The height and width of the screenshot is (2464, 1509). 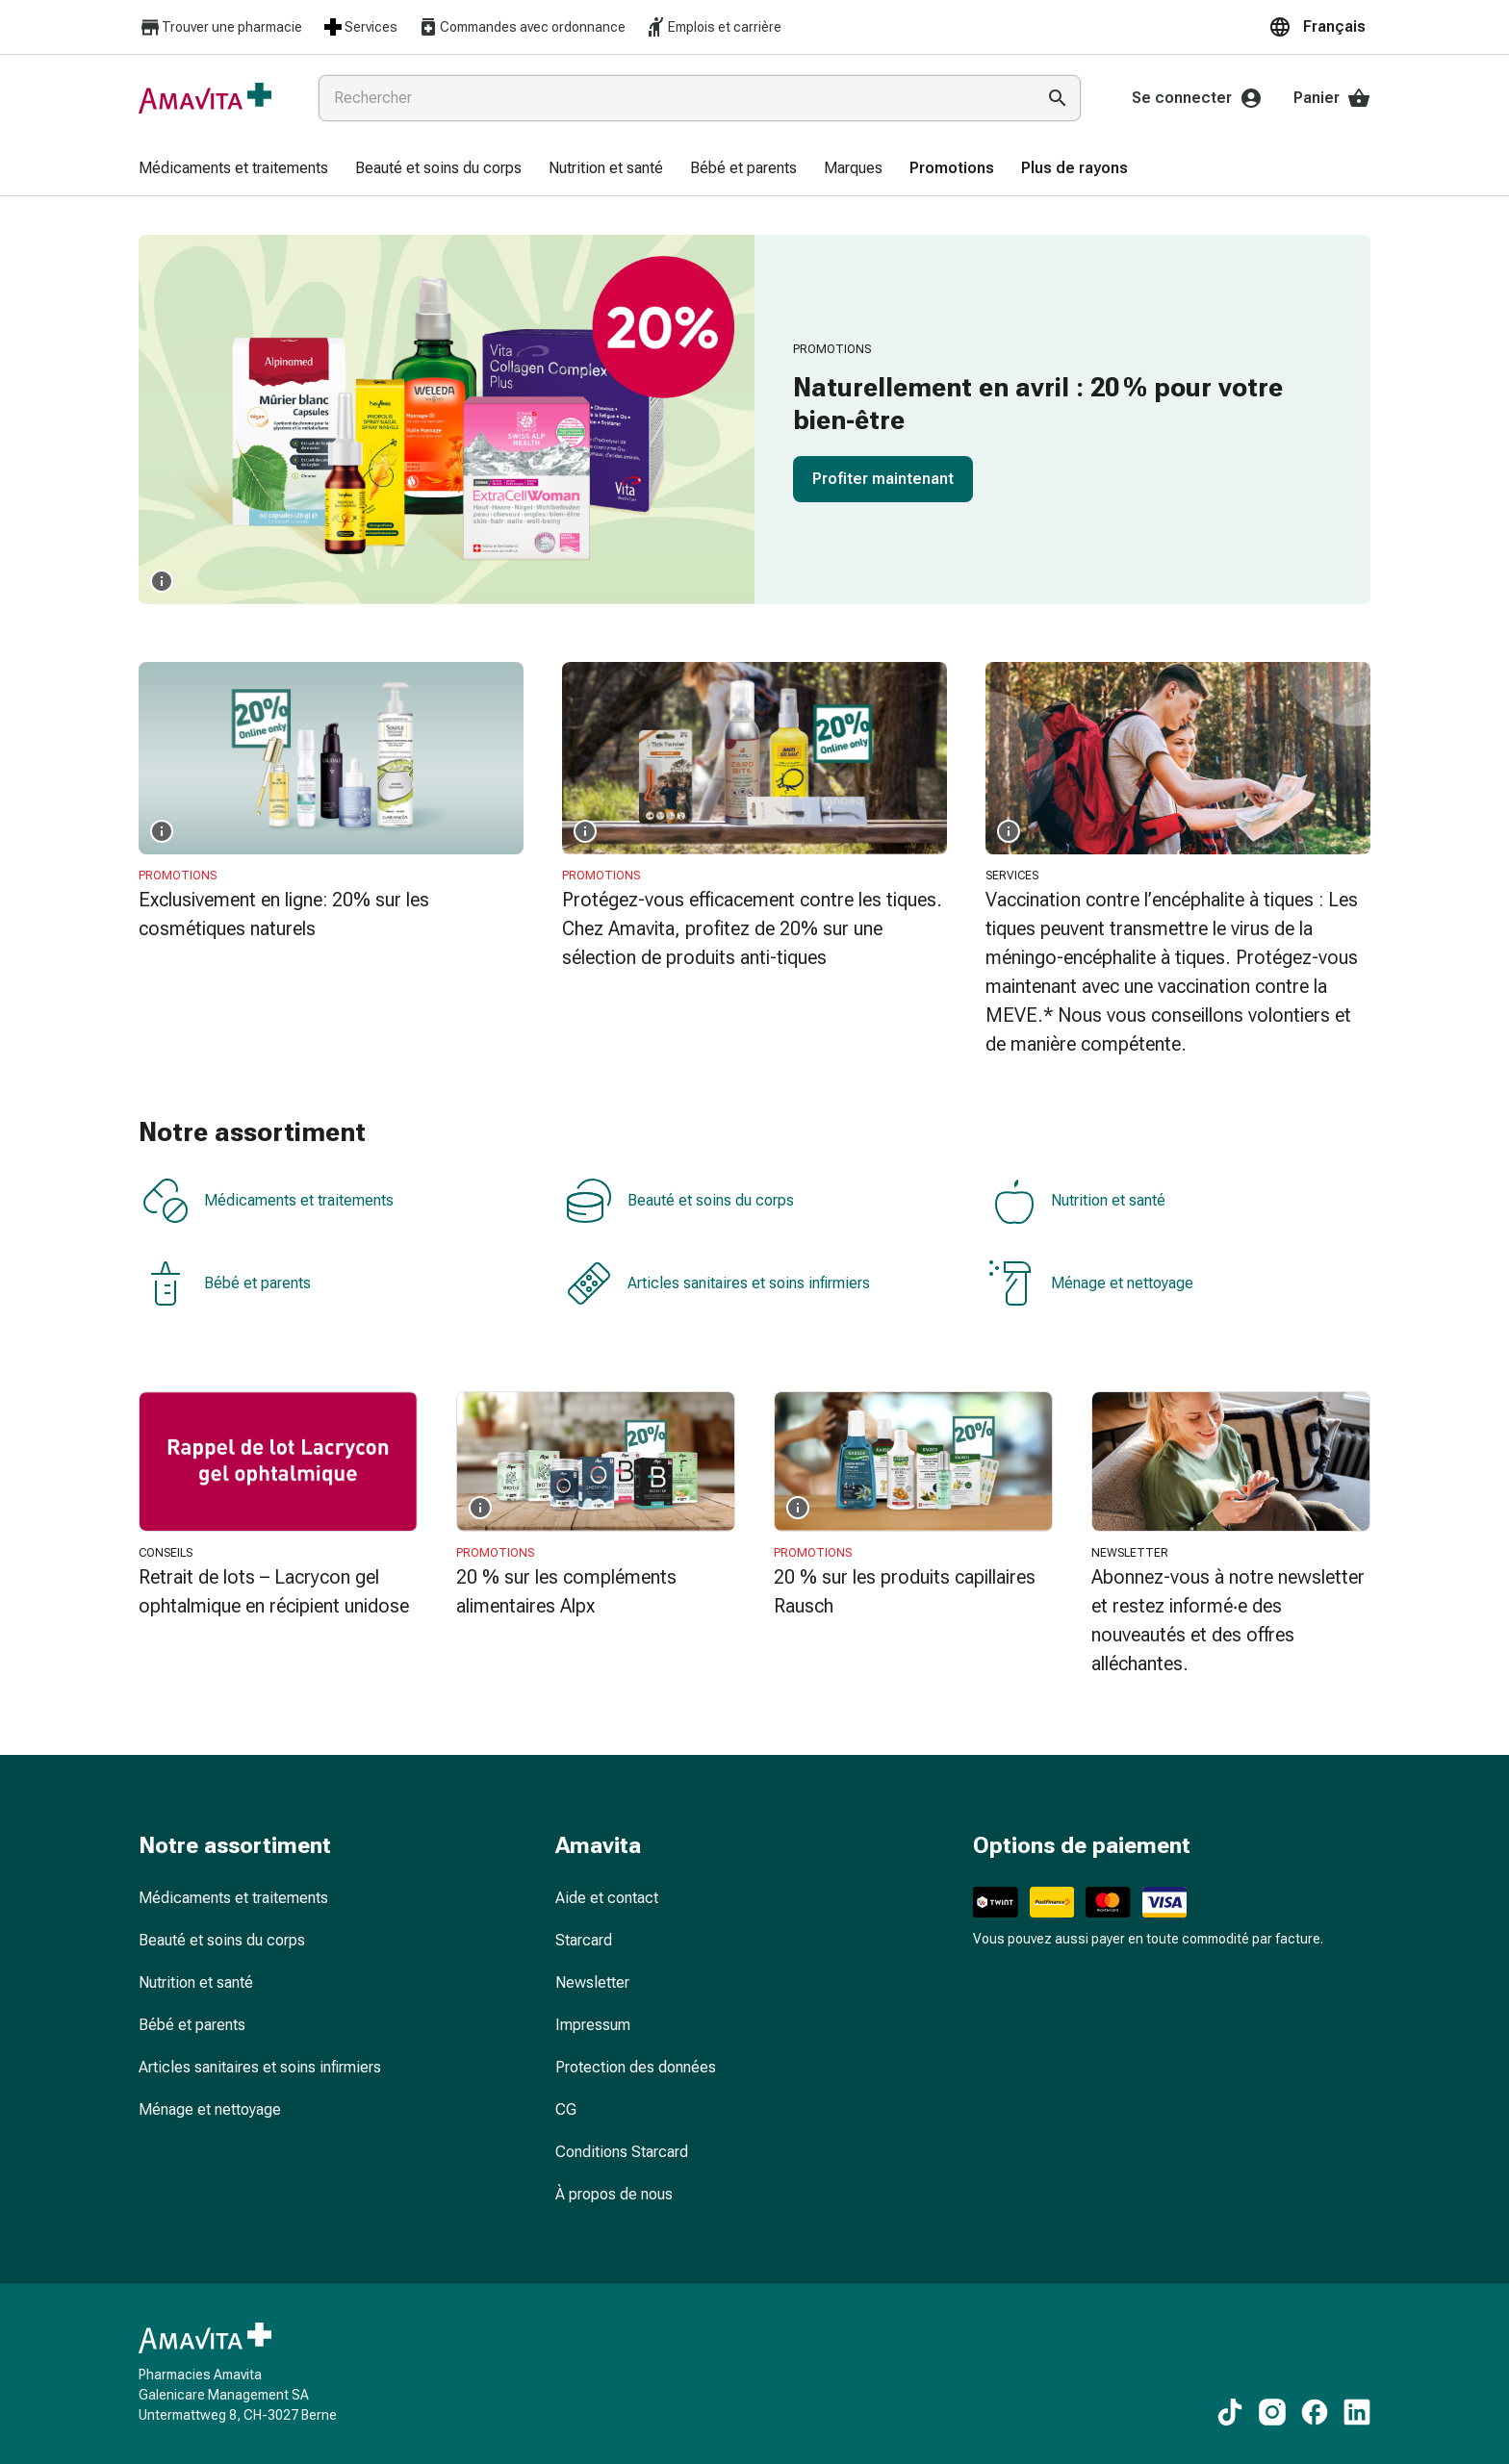 I want to click on Trouver une pharmacie, so click(x=220, y=27).